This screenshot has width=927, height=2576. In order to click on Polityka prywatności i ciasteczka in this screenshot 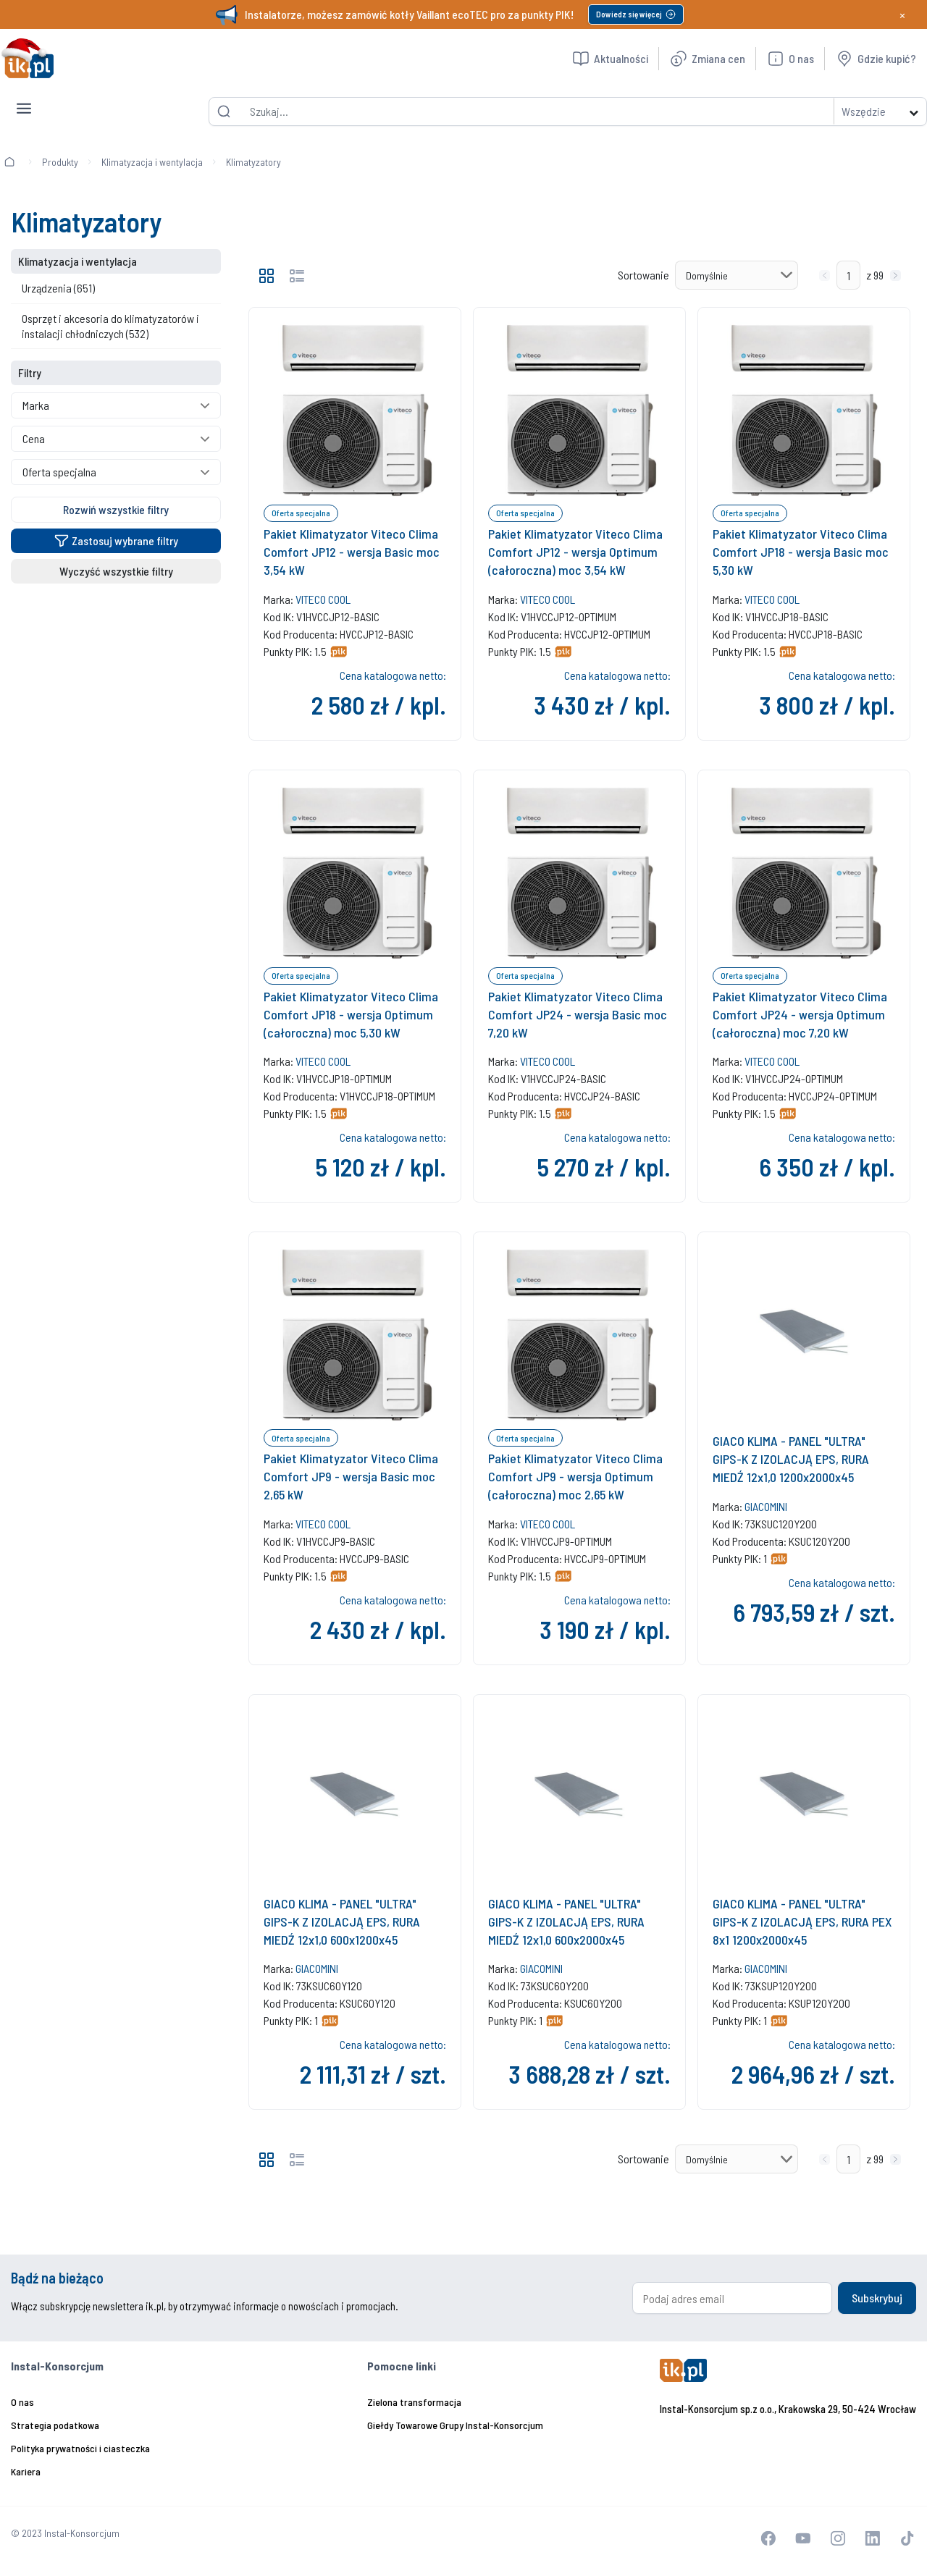, I will do `click(80, 2448)`.